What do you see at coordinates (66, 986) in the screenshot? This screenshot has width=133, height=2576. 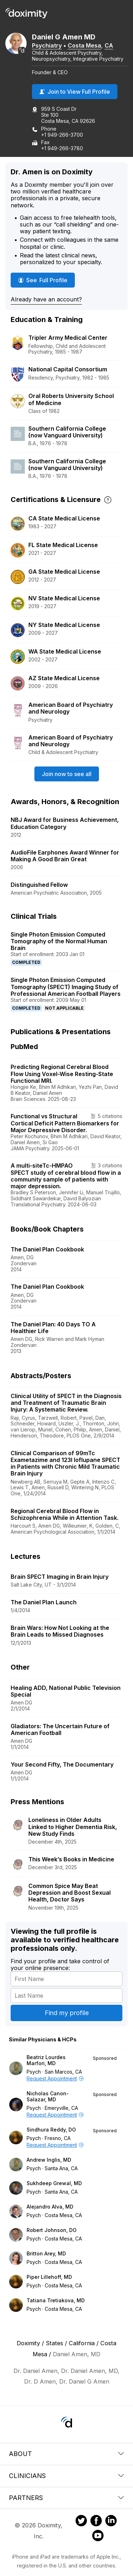 I see `Single Photon Emission Computed Tomography (SPECT) Imaging Study of Professional American Football Players` at bounding box center [66, 986].